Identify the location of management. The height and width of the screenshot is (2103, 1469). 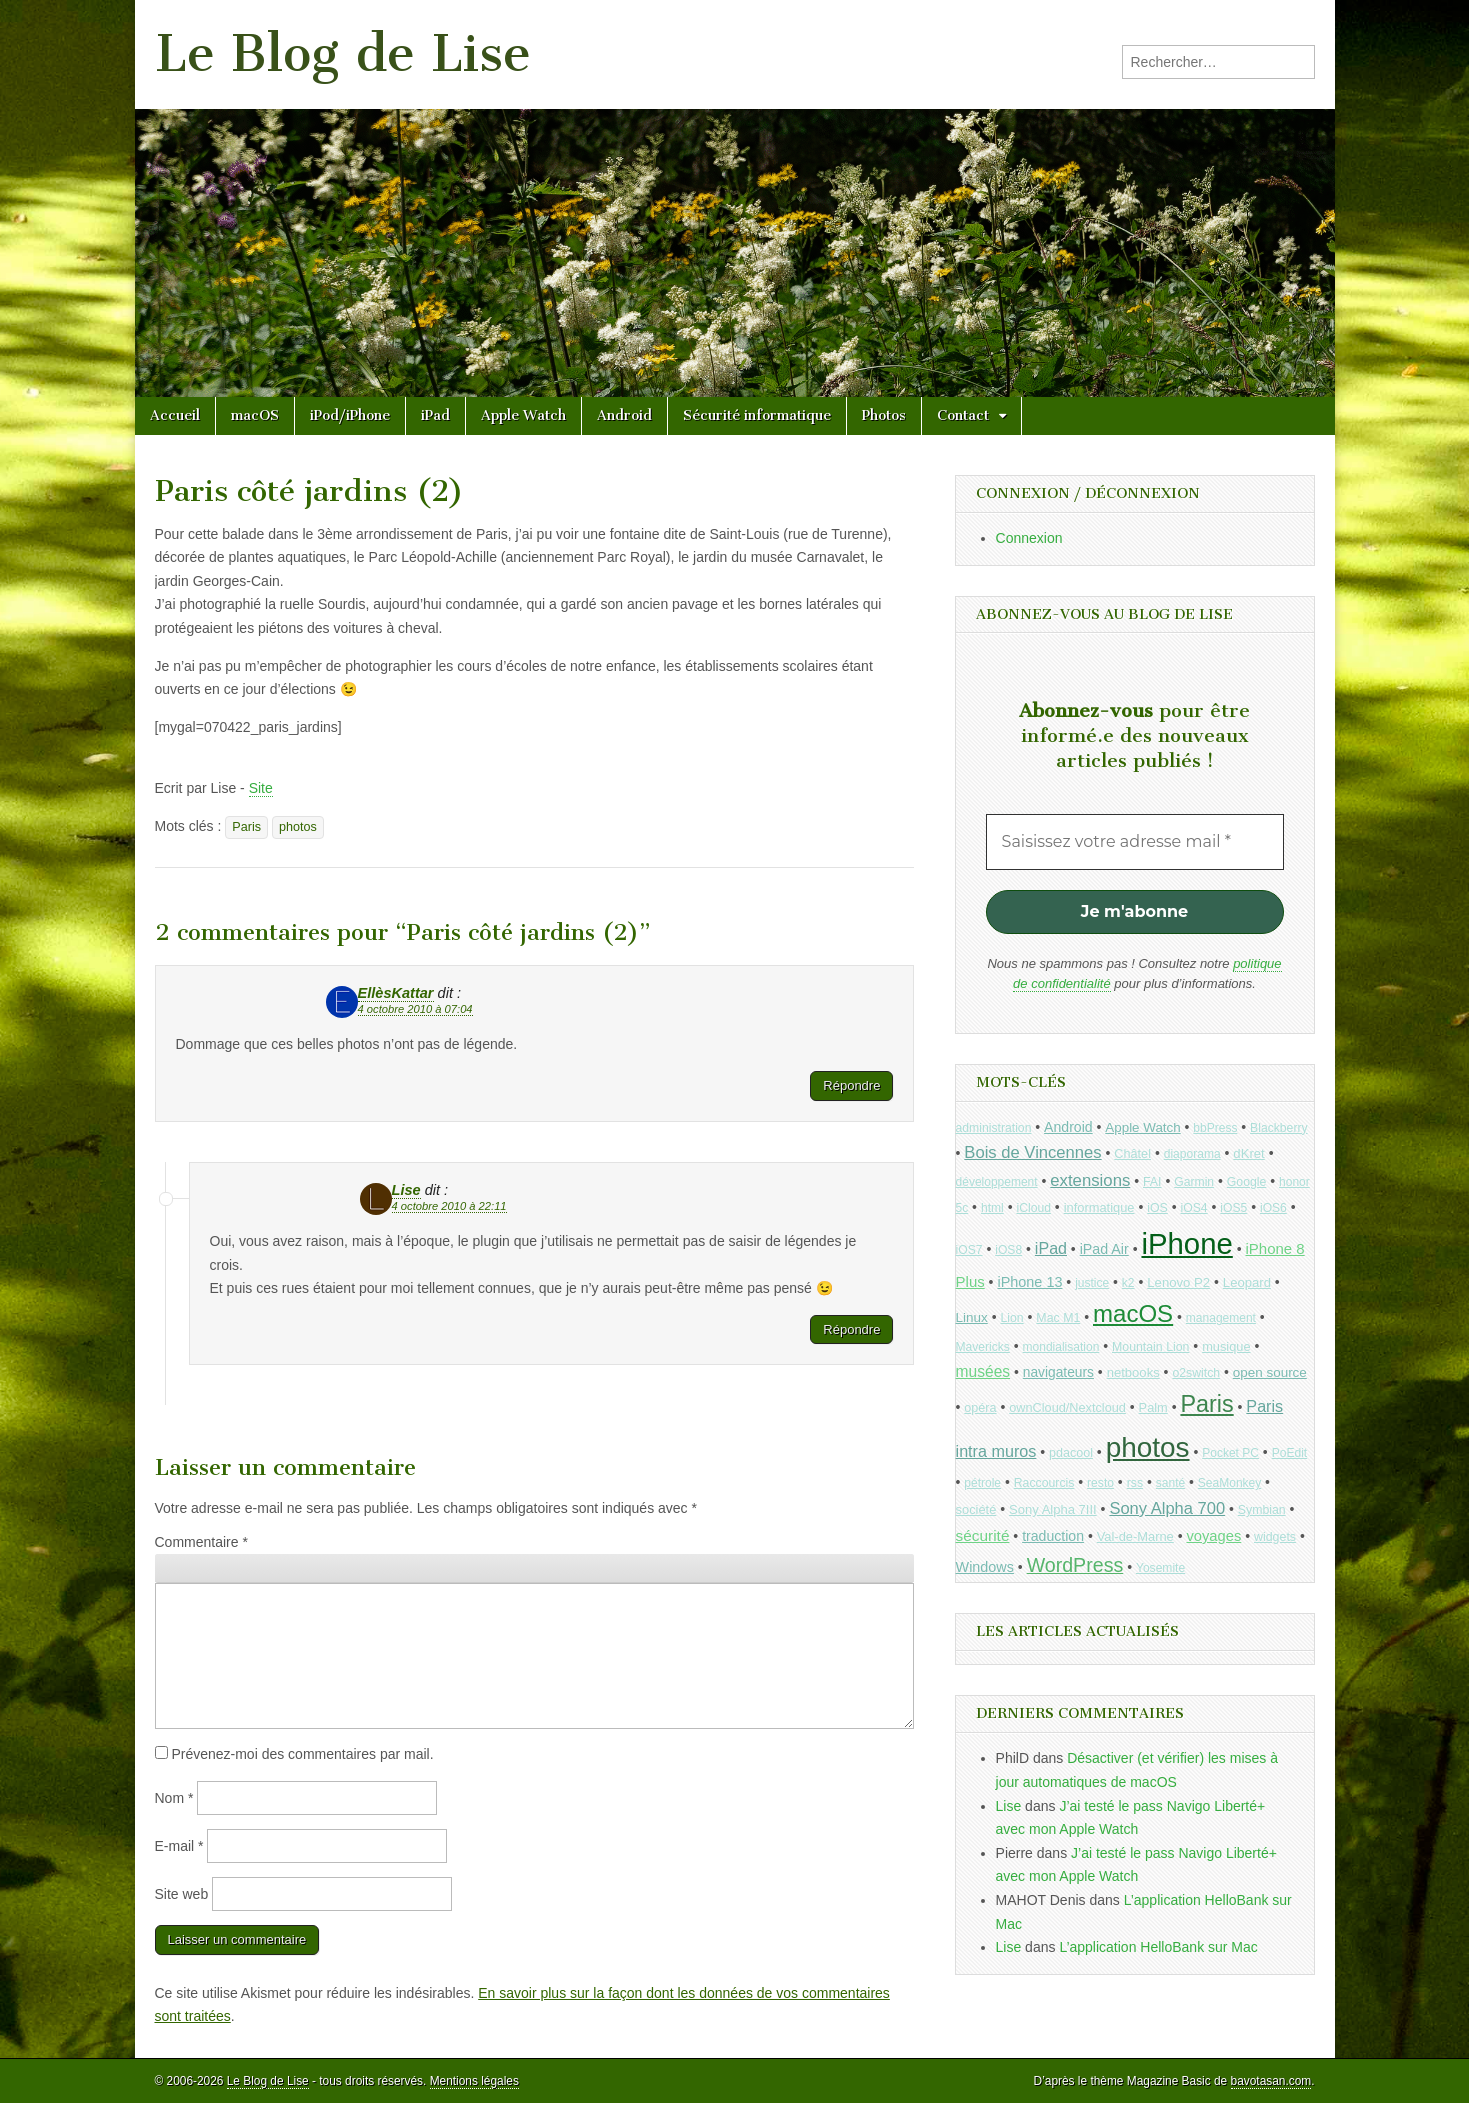
(1221, 1318).